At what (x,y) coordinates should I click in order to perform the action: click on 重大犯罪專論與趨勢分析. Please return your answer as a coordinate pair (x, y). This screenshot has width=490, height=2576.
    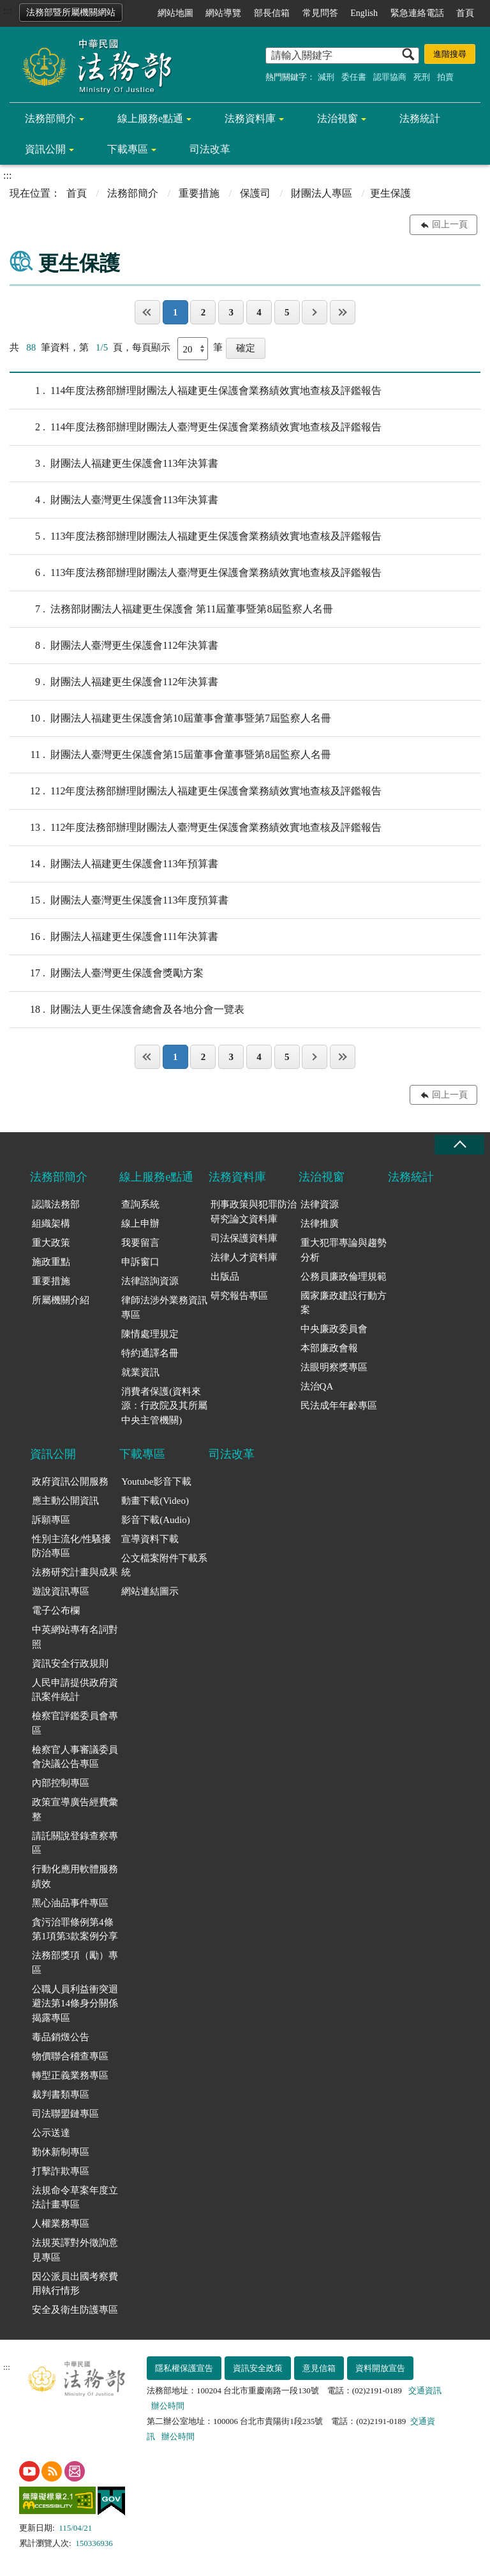
    Looking at the image, I should click on (344, 1250).